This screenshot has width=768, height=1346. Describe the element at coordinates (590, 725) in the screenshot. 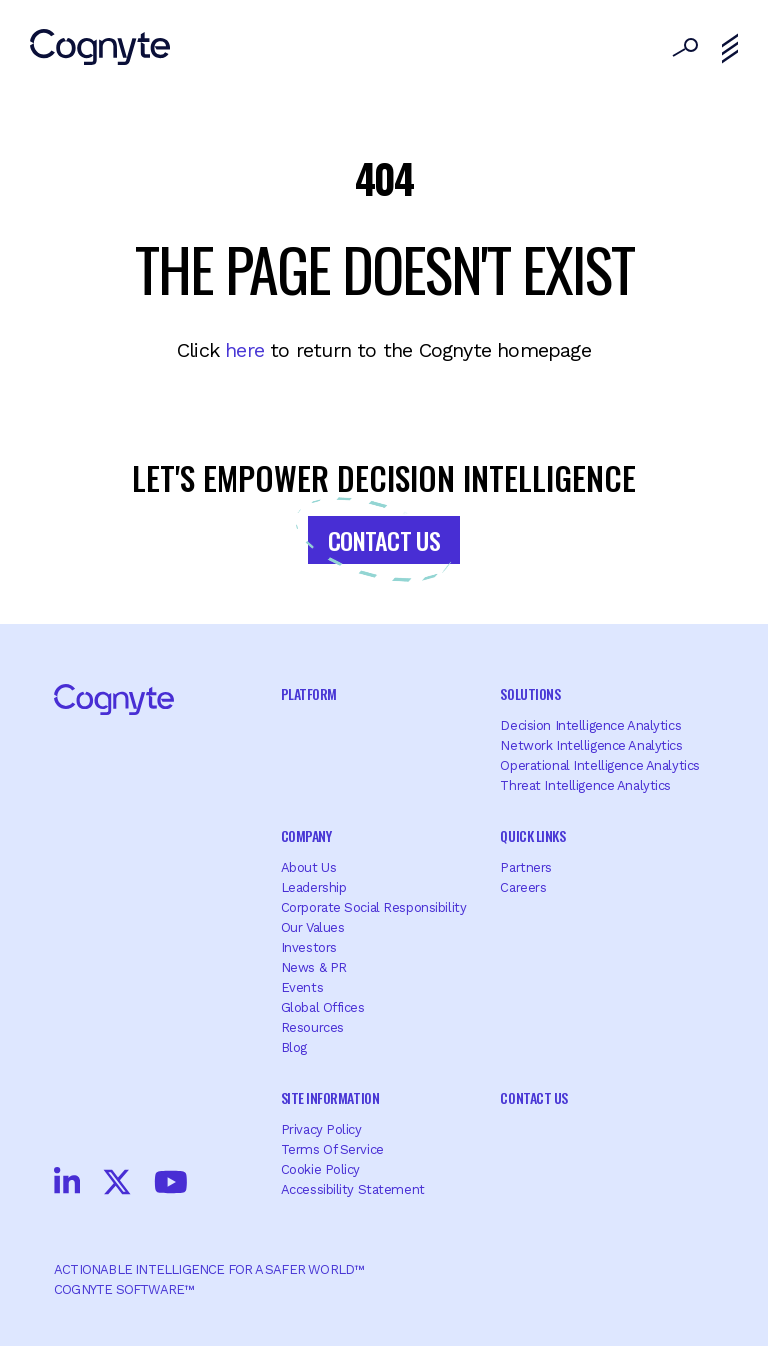

I see `Decision Intelligence Analytics [menuitem]` at that location.